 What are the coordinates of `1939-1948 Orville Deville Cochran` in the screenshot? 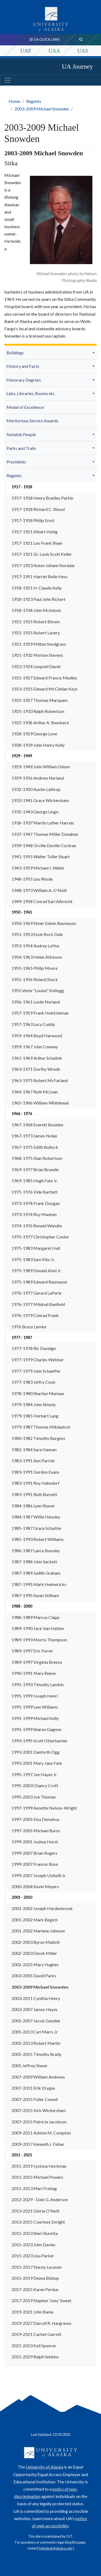 It's located at (44, 845).